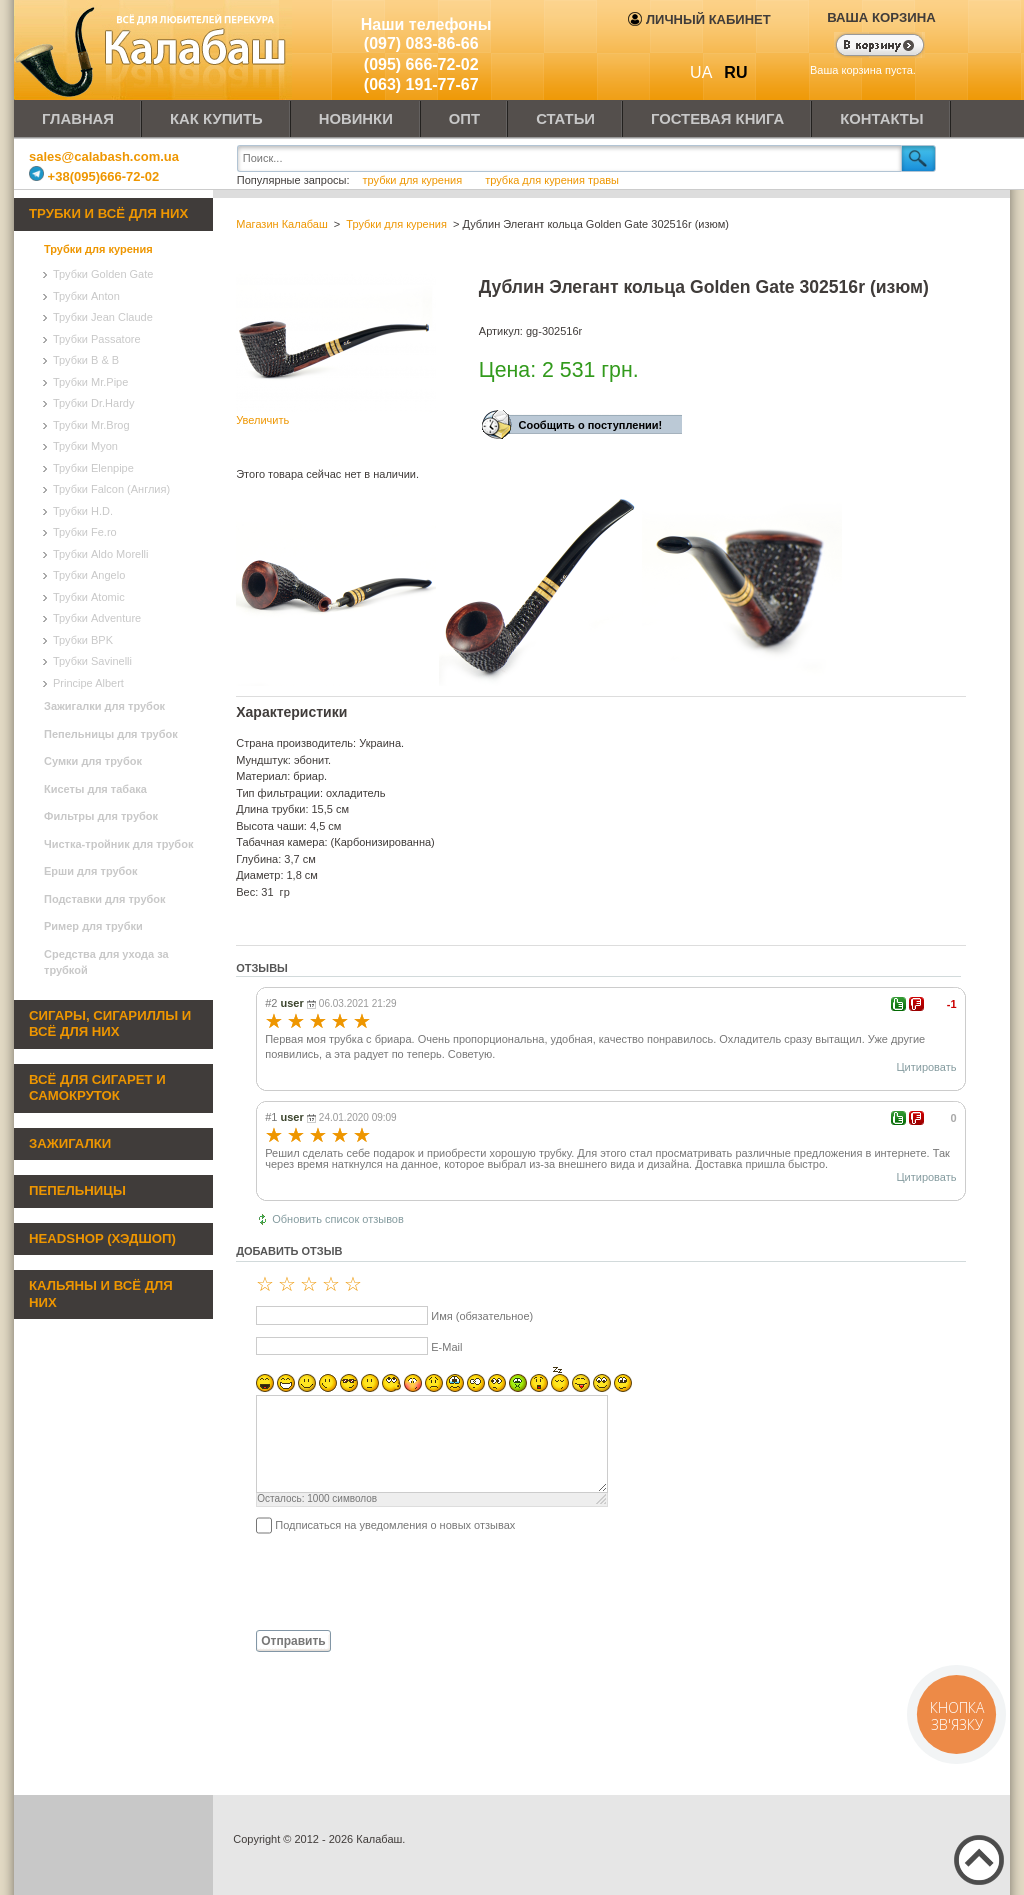 Image resolution: width=1024 pixels, height=1895 pixels. What do you see at coordinates (154, 50) in the screenshot?
I see `Калабаш` at bounding box center [154, 50].